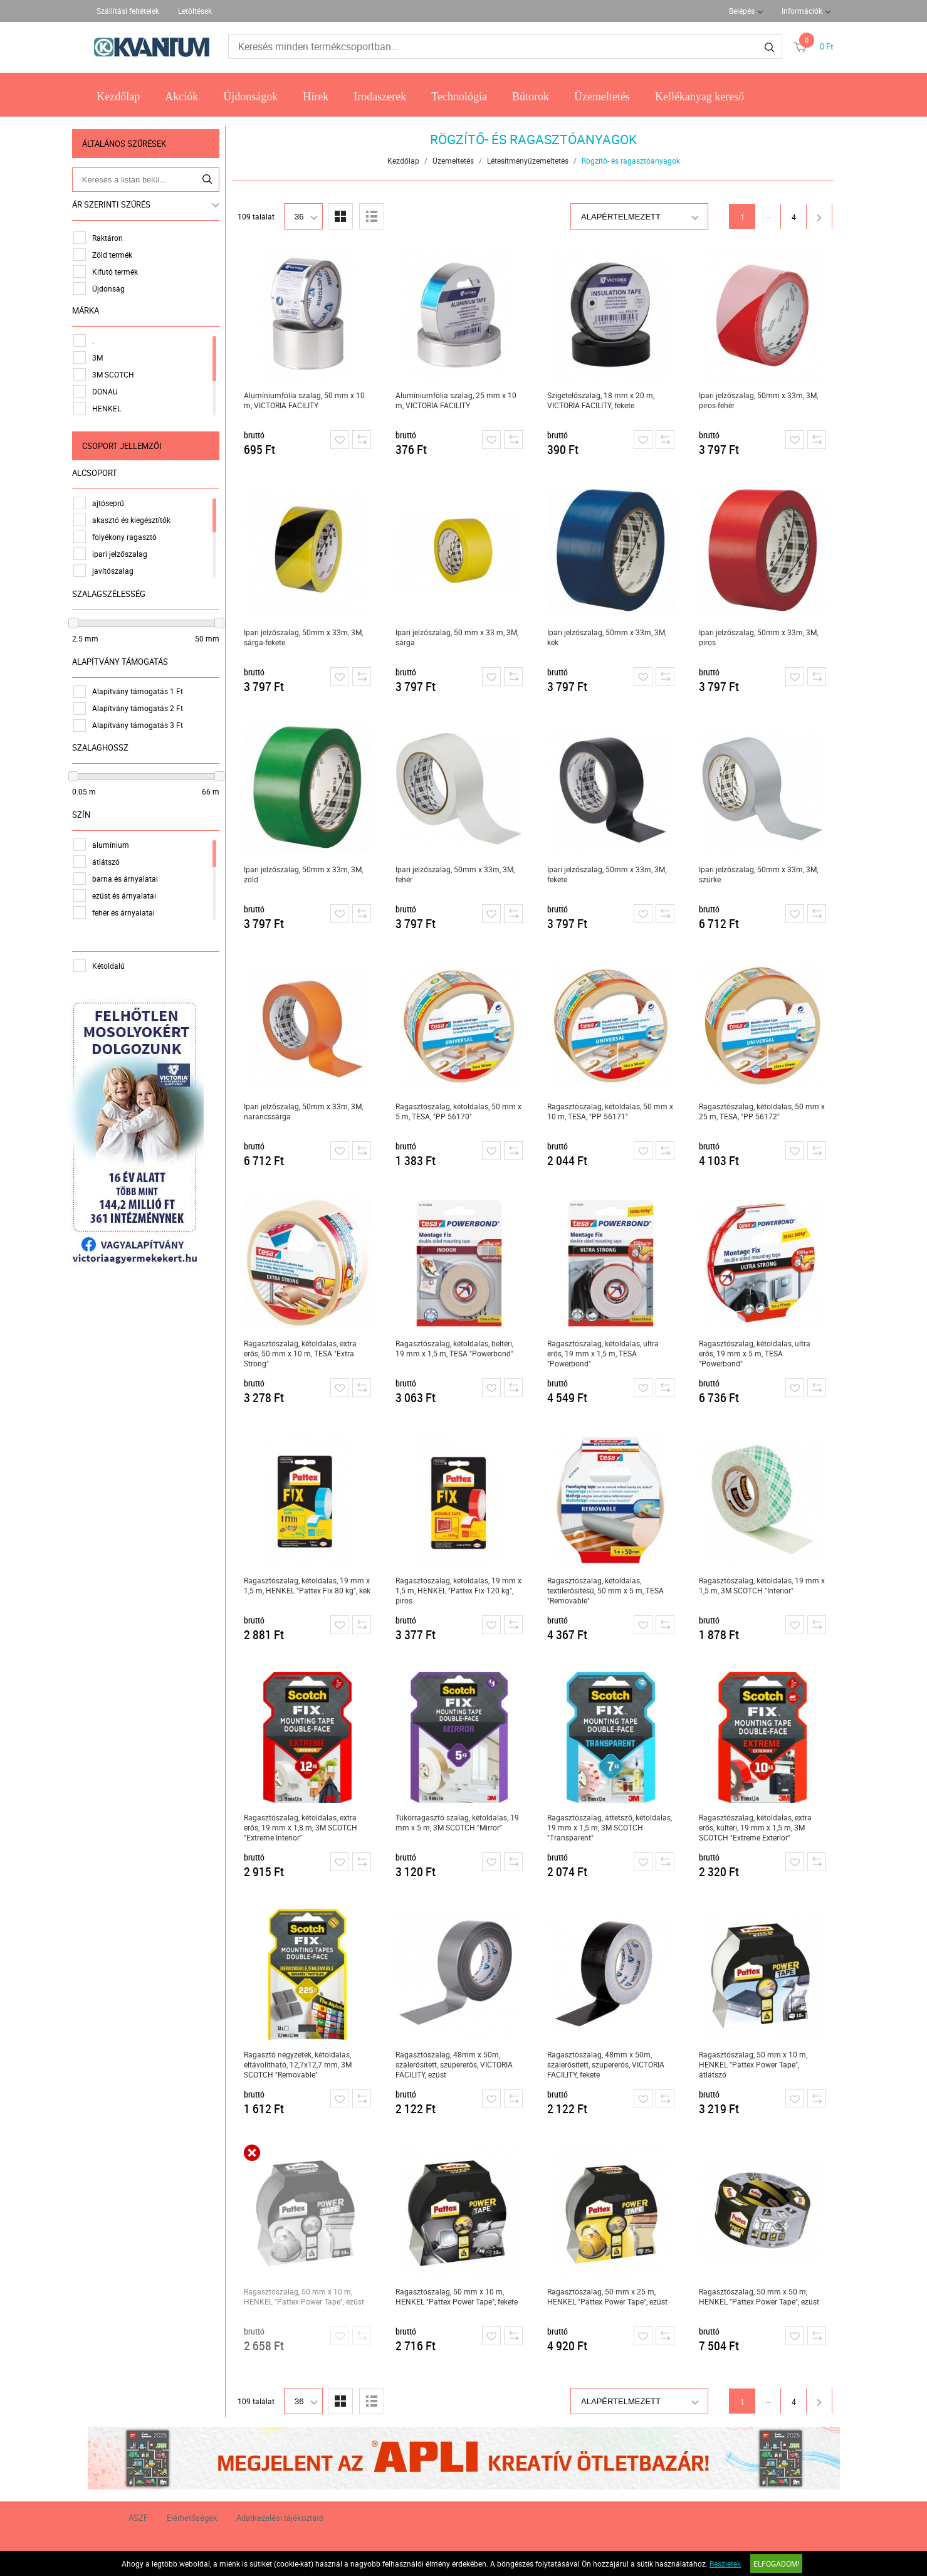 Image resolution: width=927 pixels, height=2576 pixels. What do you see at coordinates (759, 1353) in the screenshot?
I see `Ragasztószalag, kétoldalas, ultra erős, 19 mm x 5 m, TESA "Powerbond"` at bounding box center [759, 1353].